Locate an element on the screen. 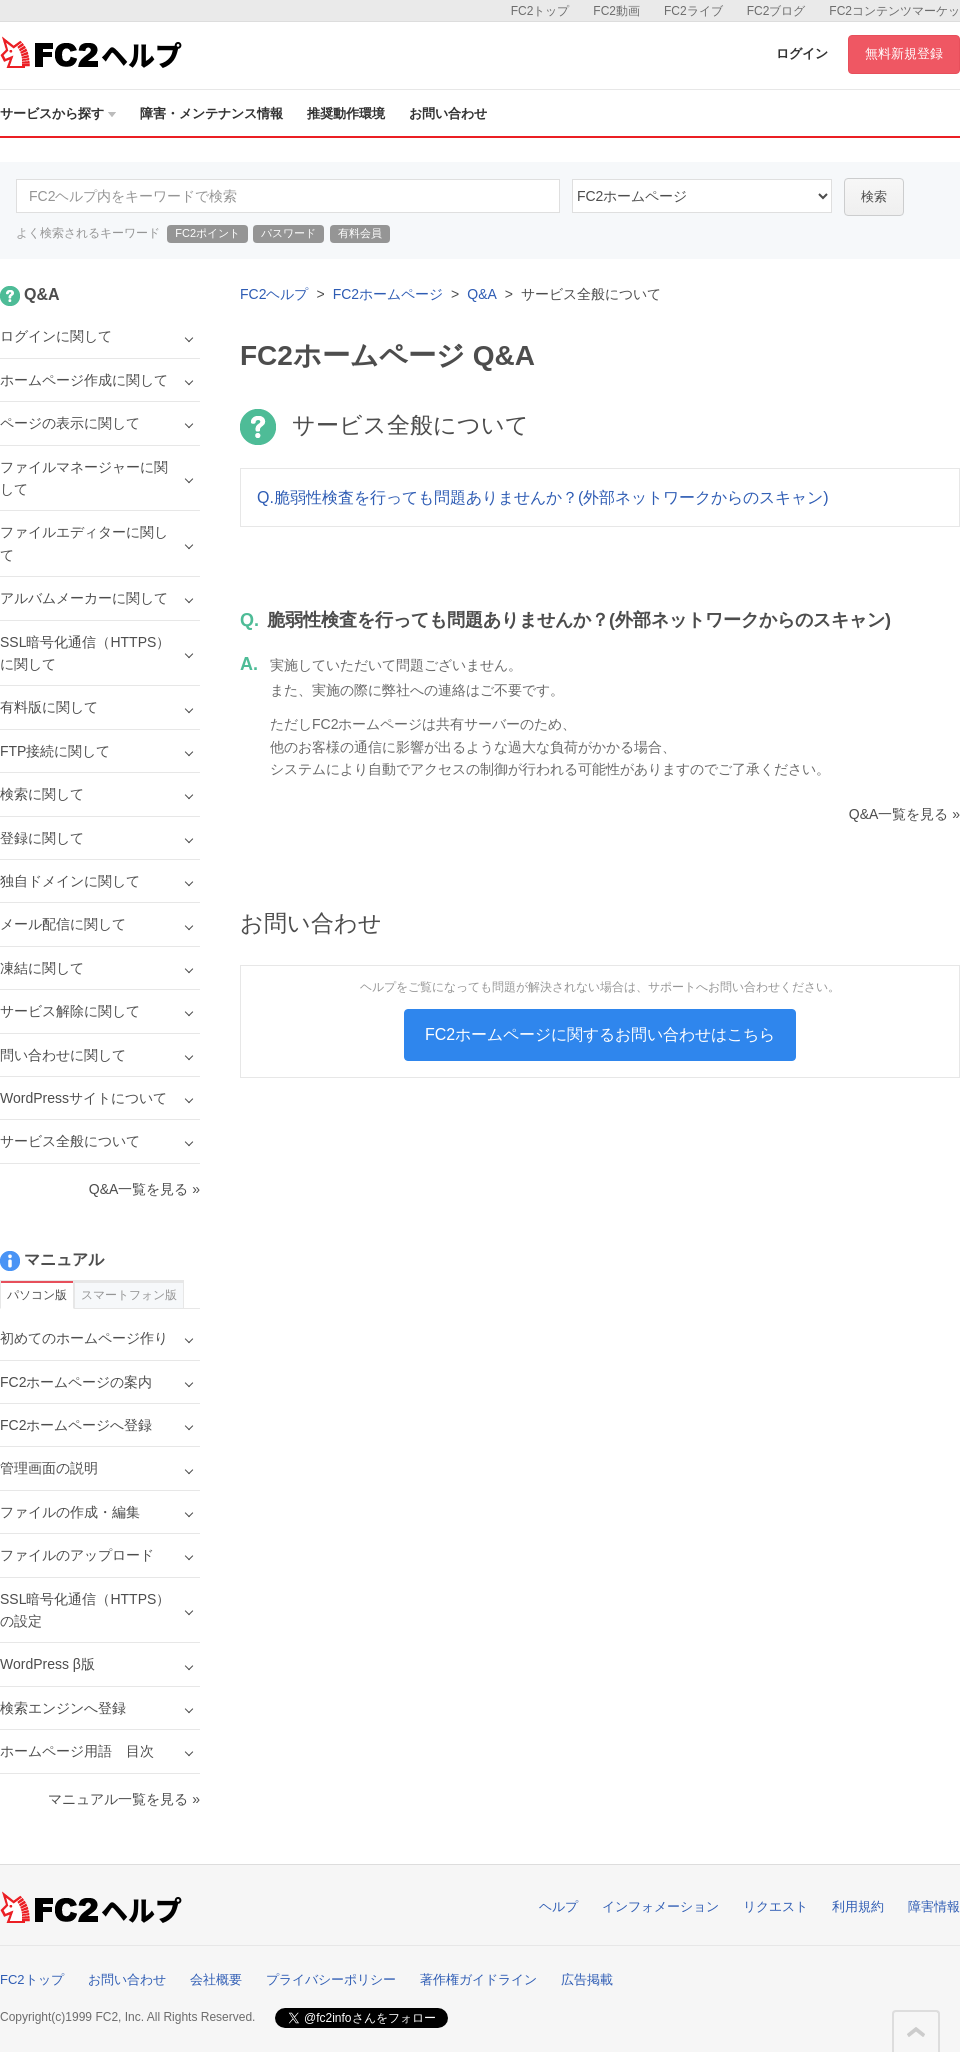 The image size is (960, 2052). 障害情報 is located at coordinates (934, 1906).